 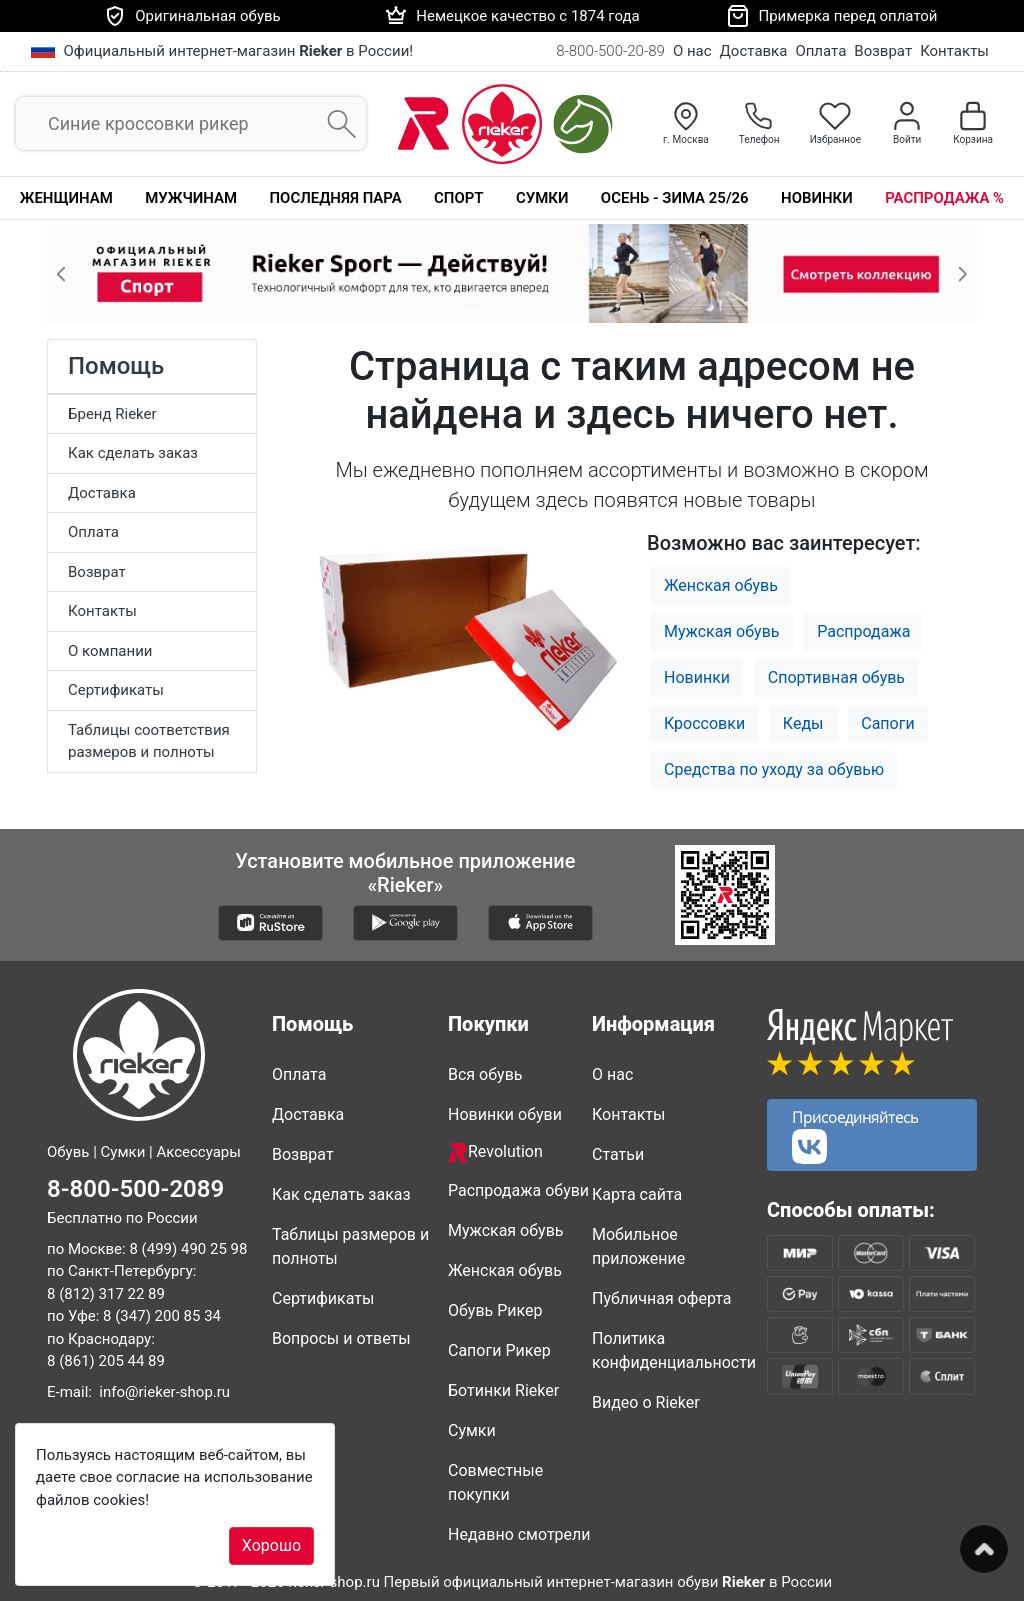 I want to click on Спорт, so click(x=458, y=198).